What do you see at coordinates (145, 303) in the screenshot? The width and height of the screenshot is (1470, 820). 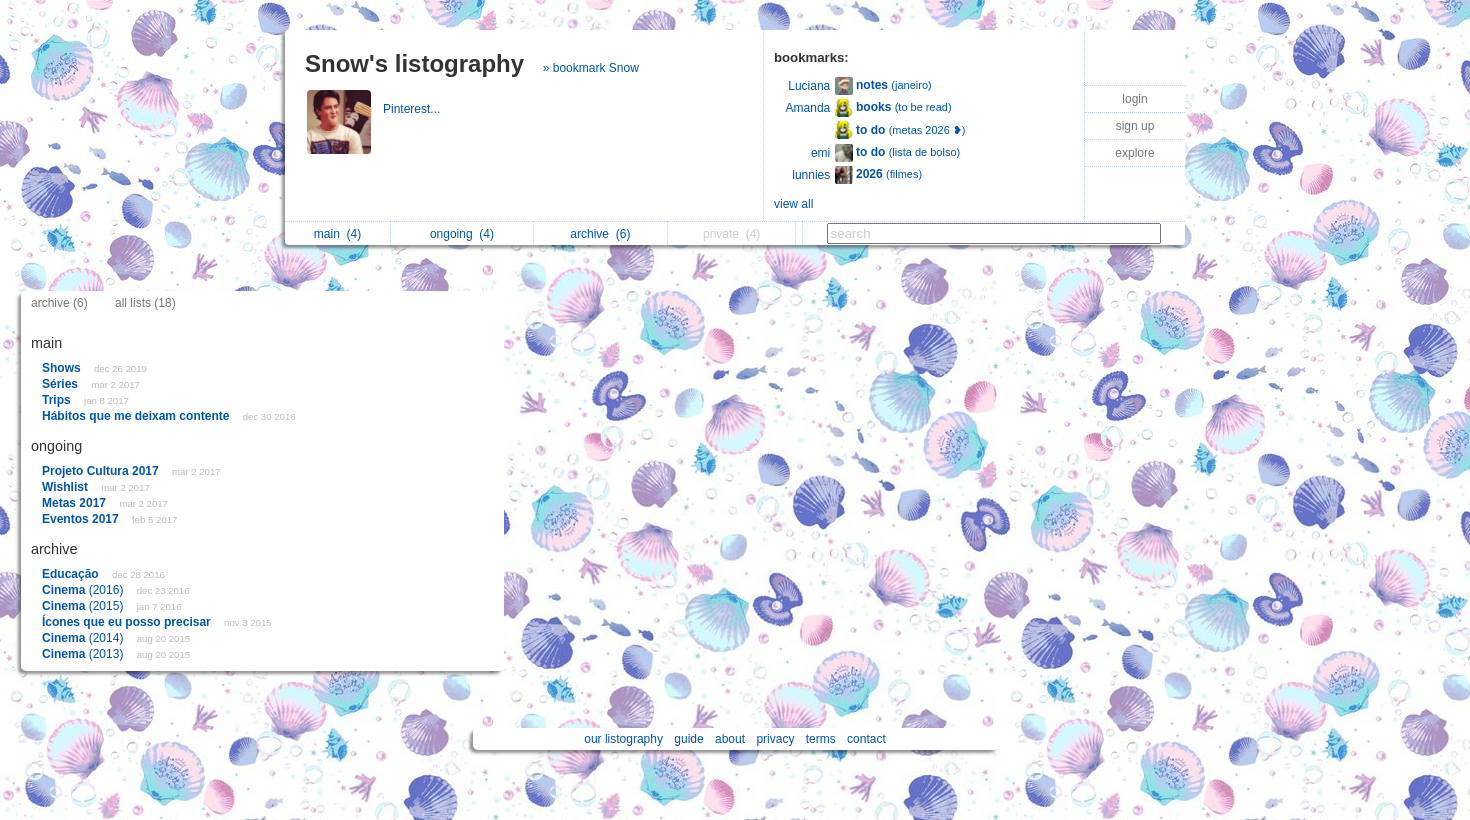 I see `all lists (18)` at bounding box center [145, 303].